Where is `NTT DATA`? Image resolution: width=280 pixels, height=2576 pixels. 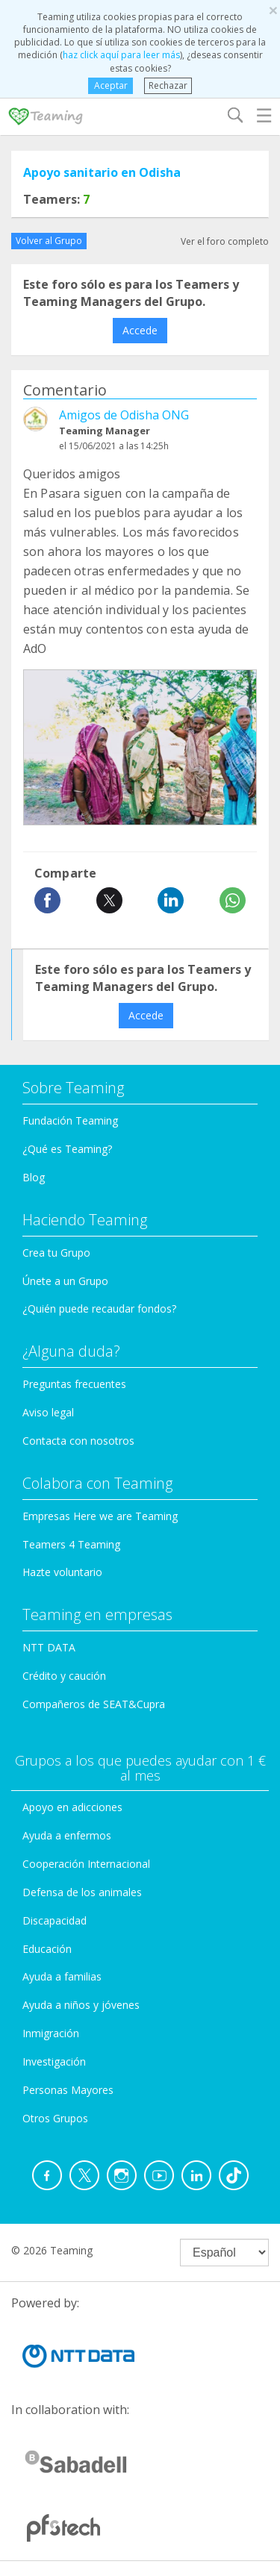
NTT DATA is located at coordinates (48, 1647).